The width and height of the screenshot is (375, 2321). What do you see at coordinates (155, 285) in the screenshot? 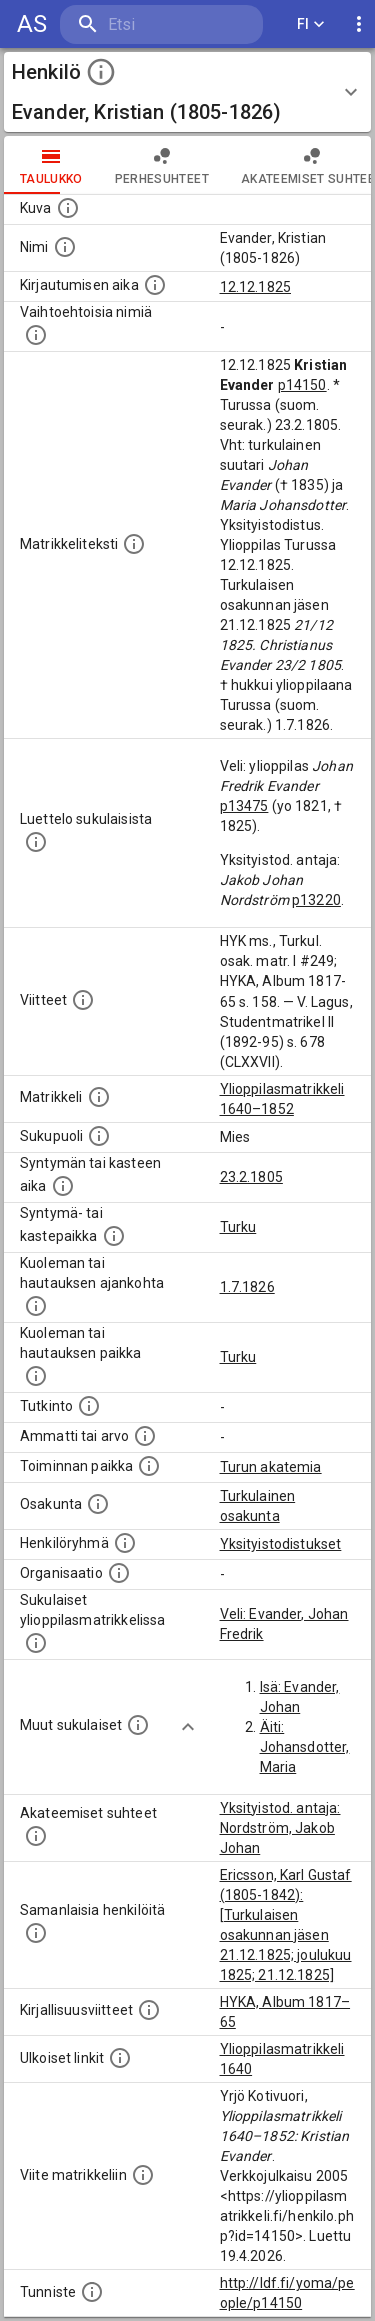
I see `[Aika jolloin henkilö kirjautui yliopistoon. Huomaa, että kirjautuminen saattaa tarkoittaa kirja]` at bounding box center [155, 285].